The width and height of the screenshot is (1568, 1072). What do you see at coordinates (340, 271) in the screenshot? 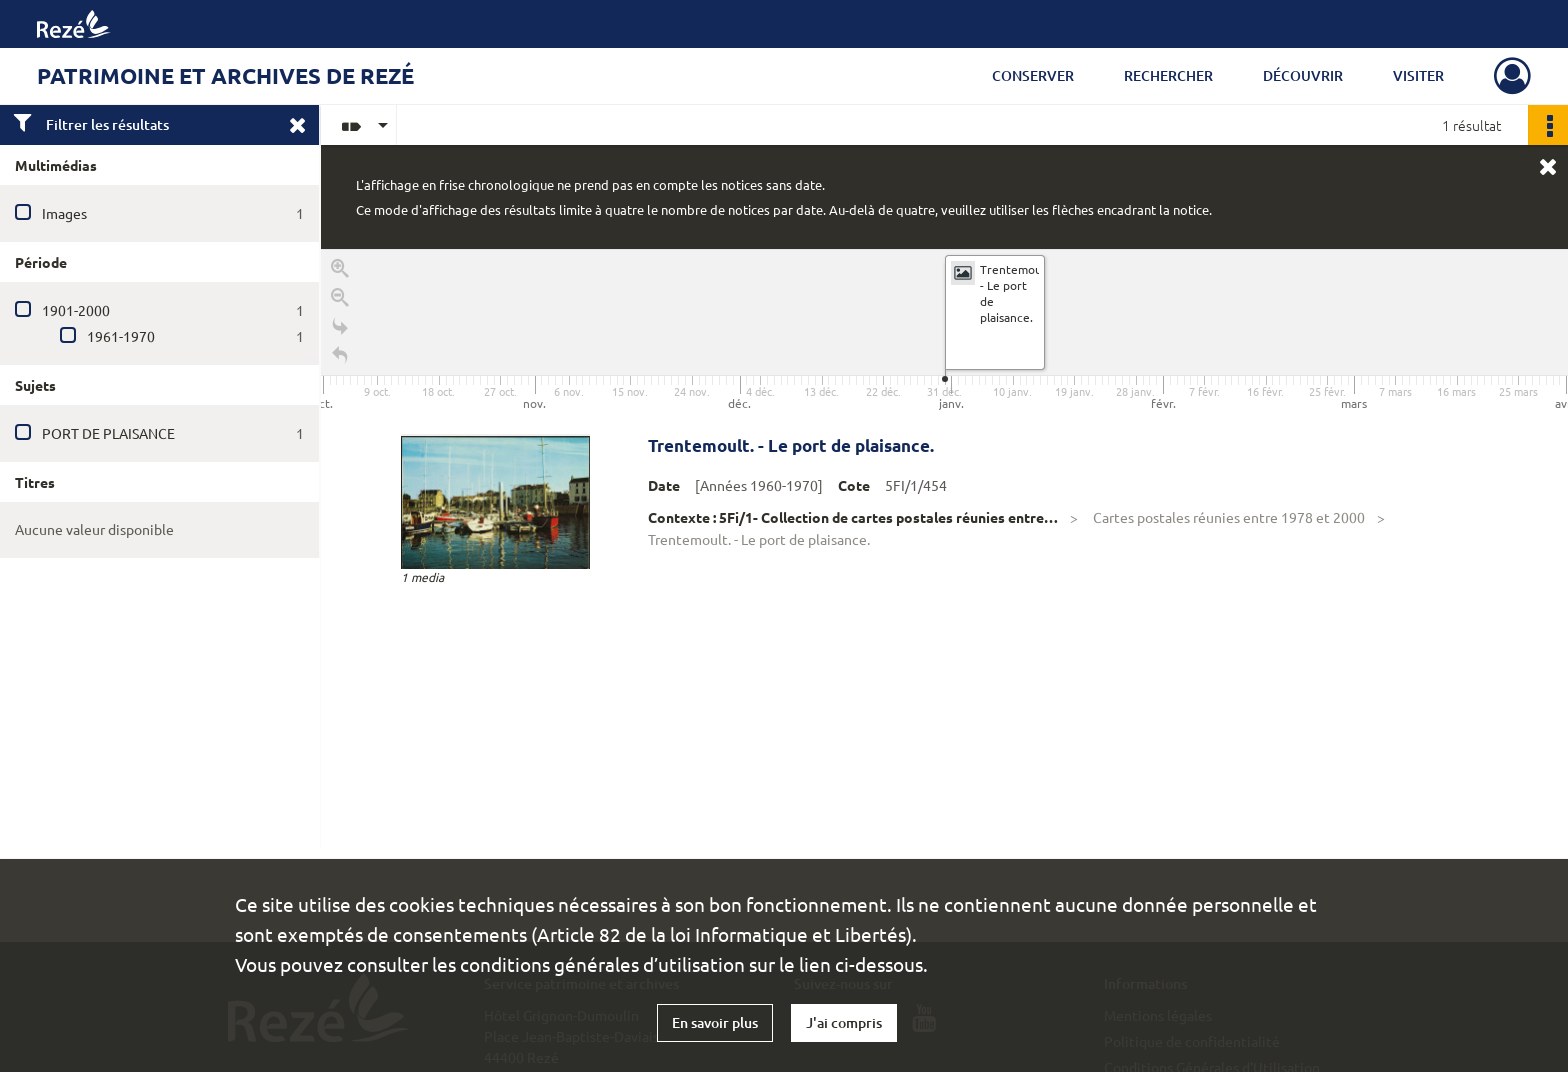
I see `[Zoom in]` at bounding box center [340, 271].